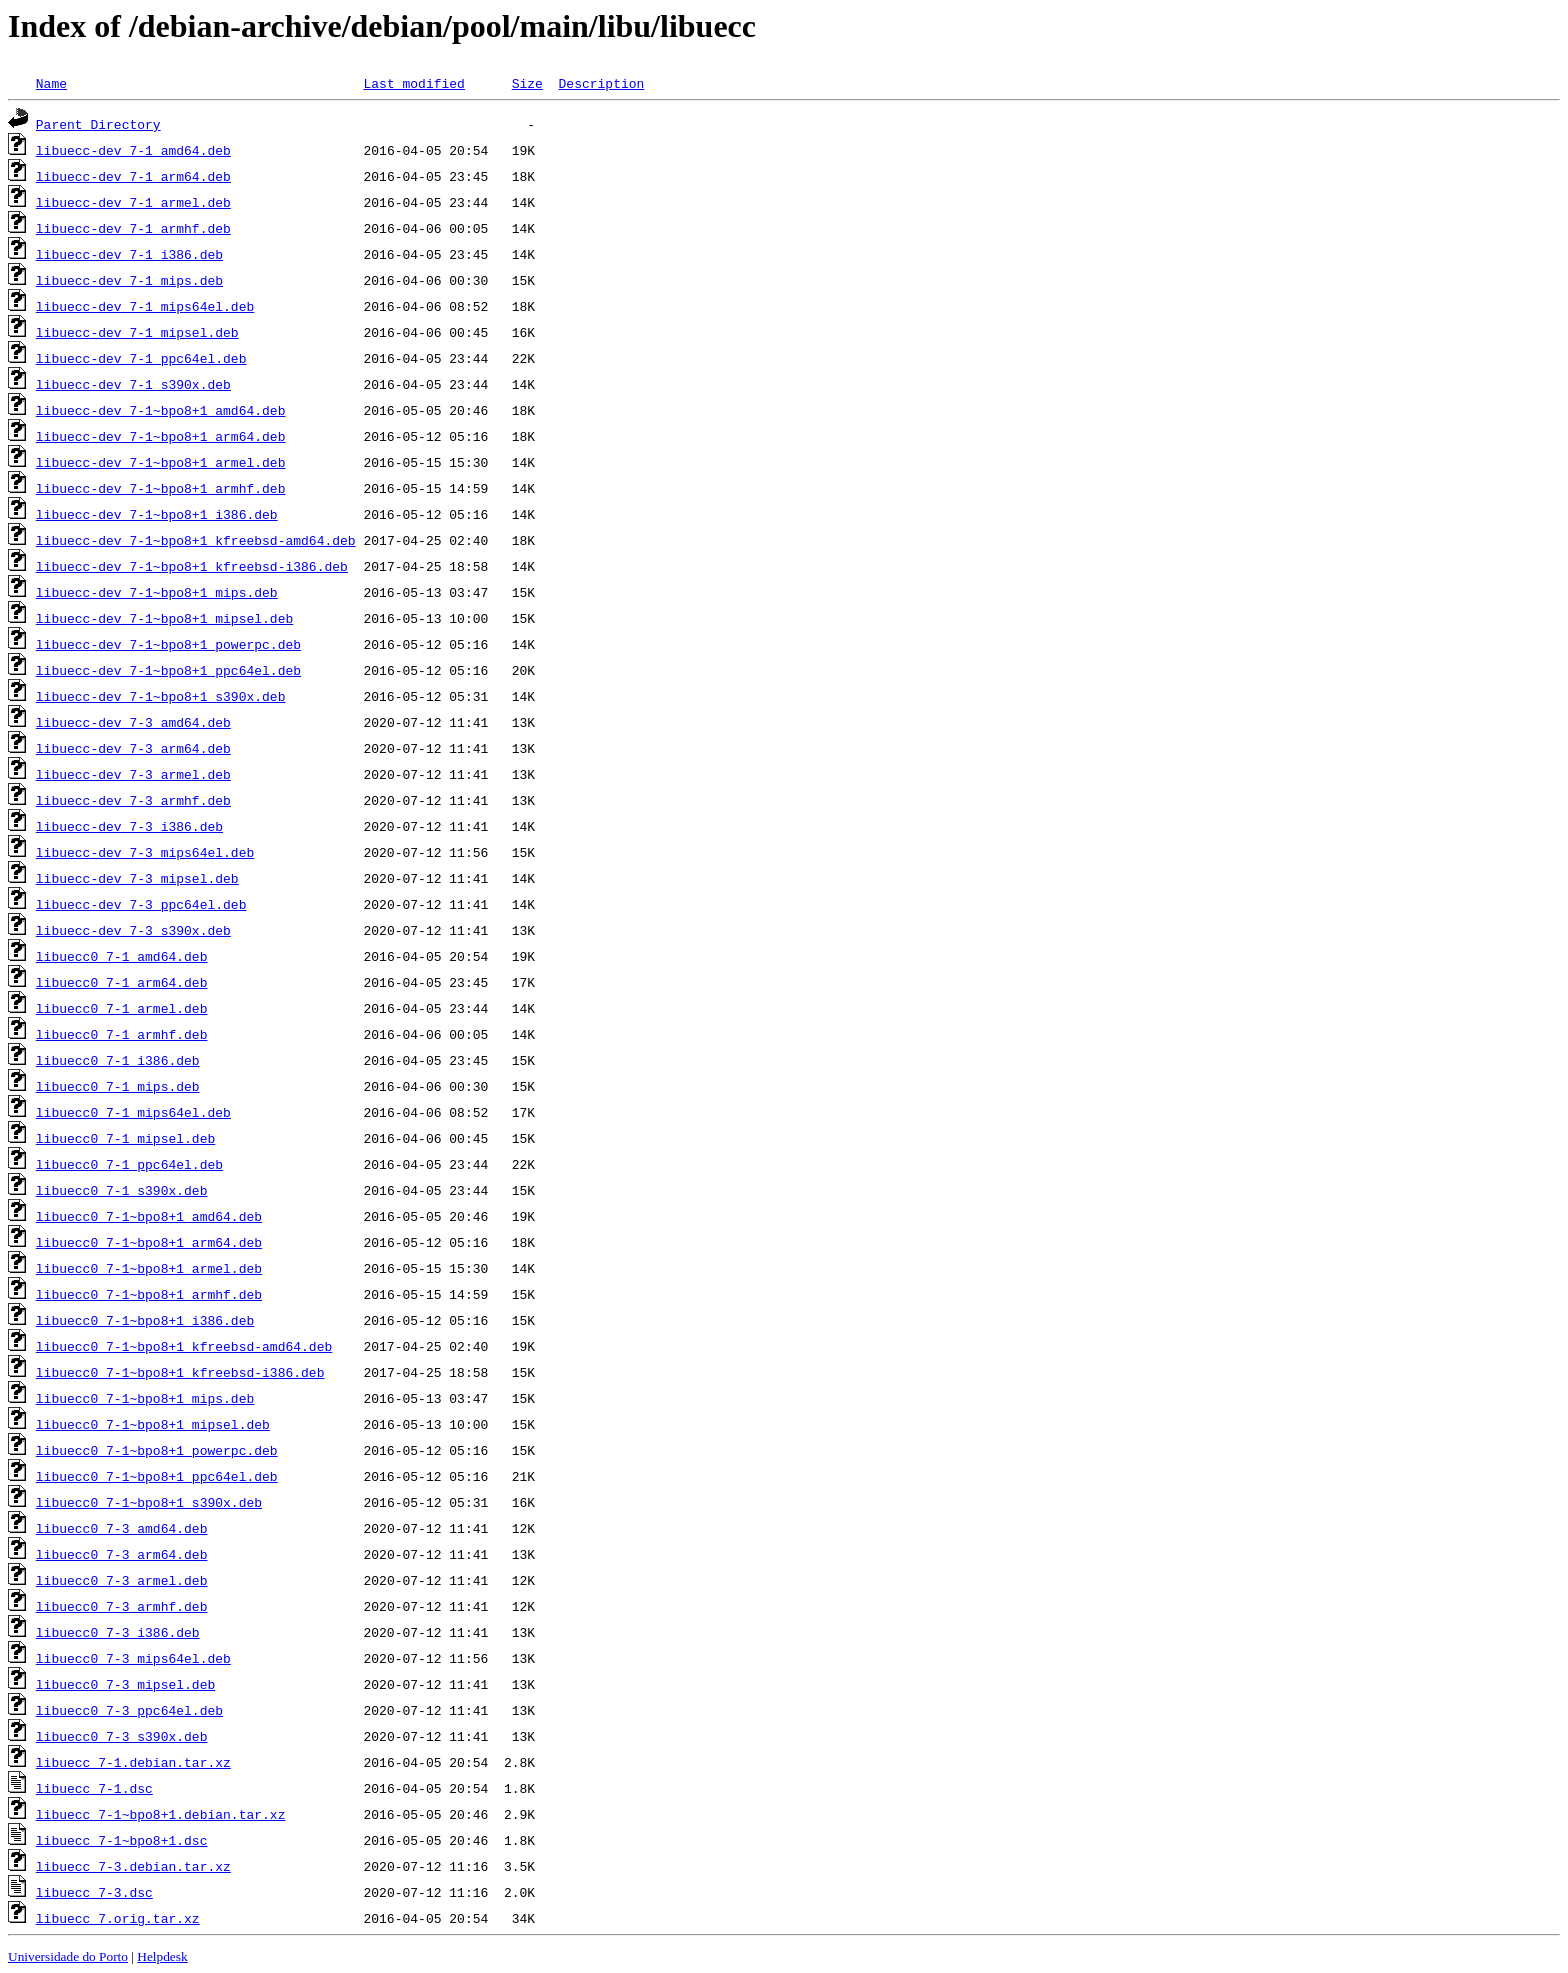 The width and height of the screenshot is (1568, 1973). What do you see at coordinates (196, 540) in the screenshot?
I see `libuecc-dev_7-1~bpo8+1_kfreebsd-amd64.deb` at bounding box center [196, 540].